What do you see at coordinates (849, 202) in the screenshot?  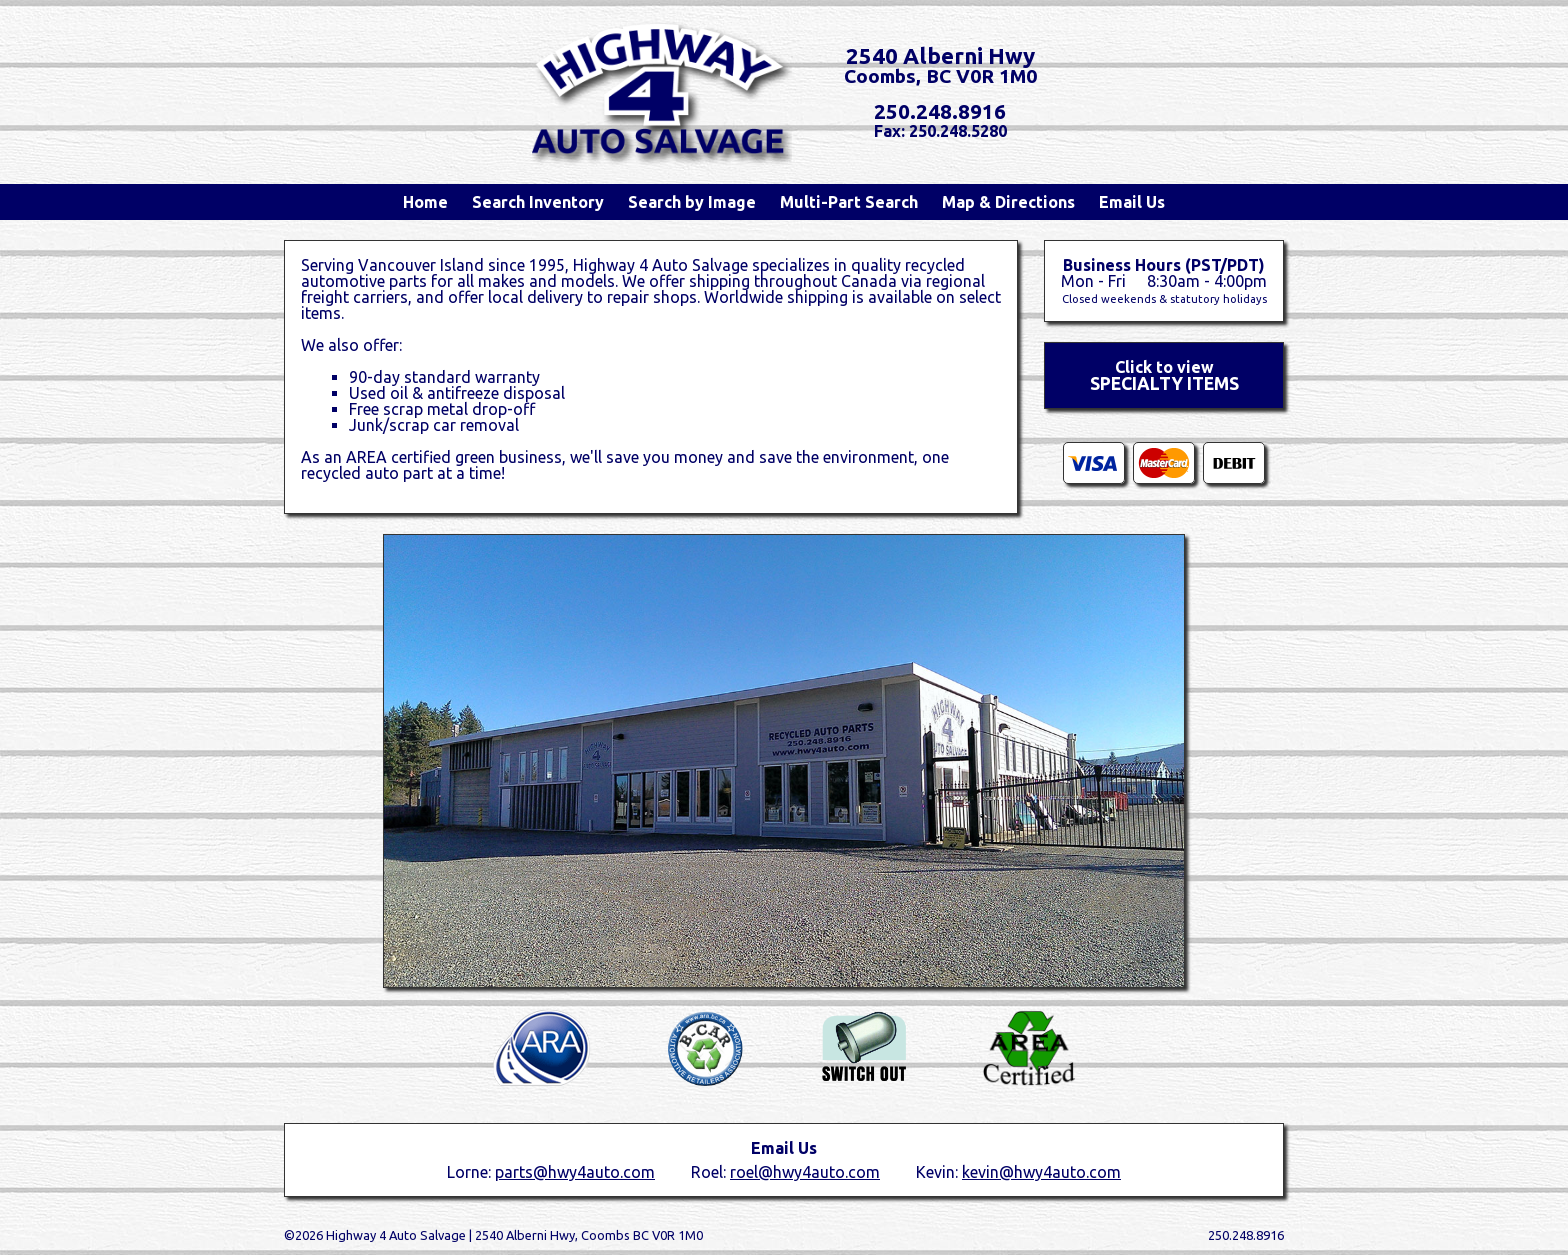 I see `Multi-Part Search` at bounding box center [849, 202].